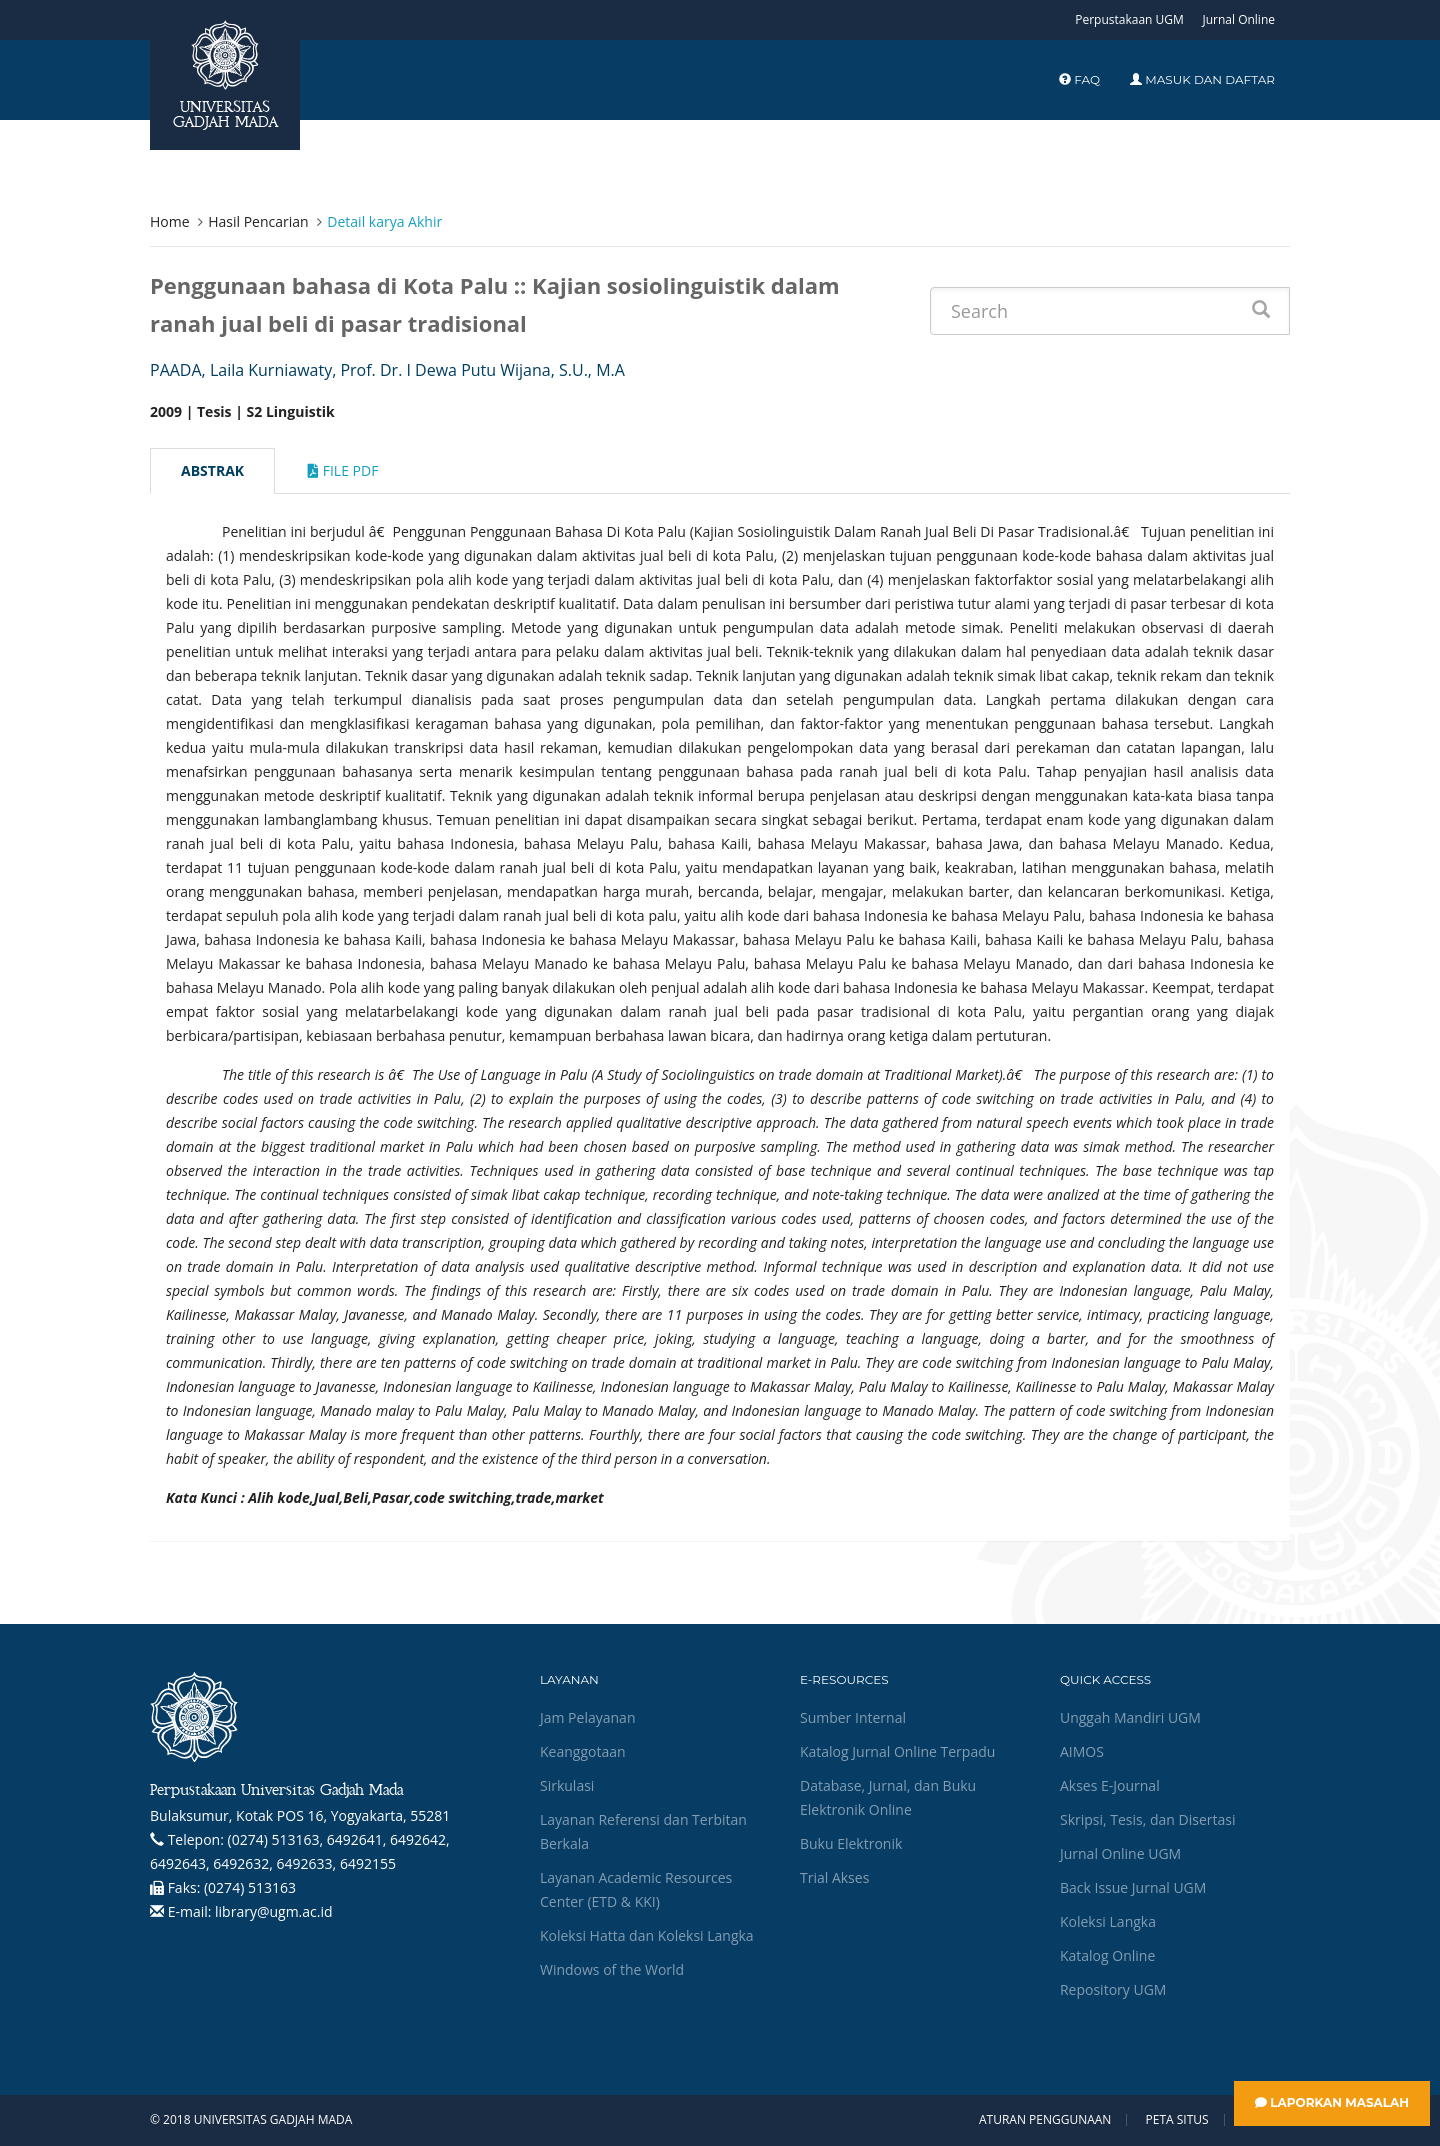  I want to click on Jurnal Online, so click(1238, 19).